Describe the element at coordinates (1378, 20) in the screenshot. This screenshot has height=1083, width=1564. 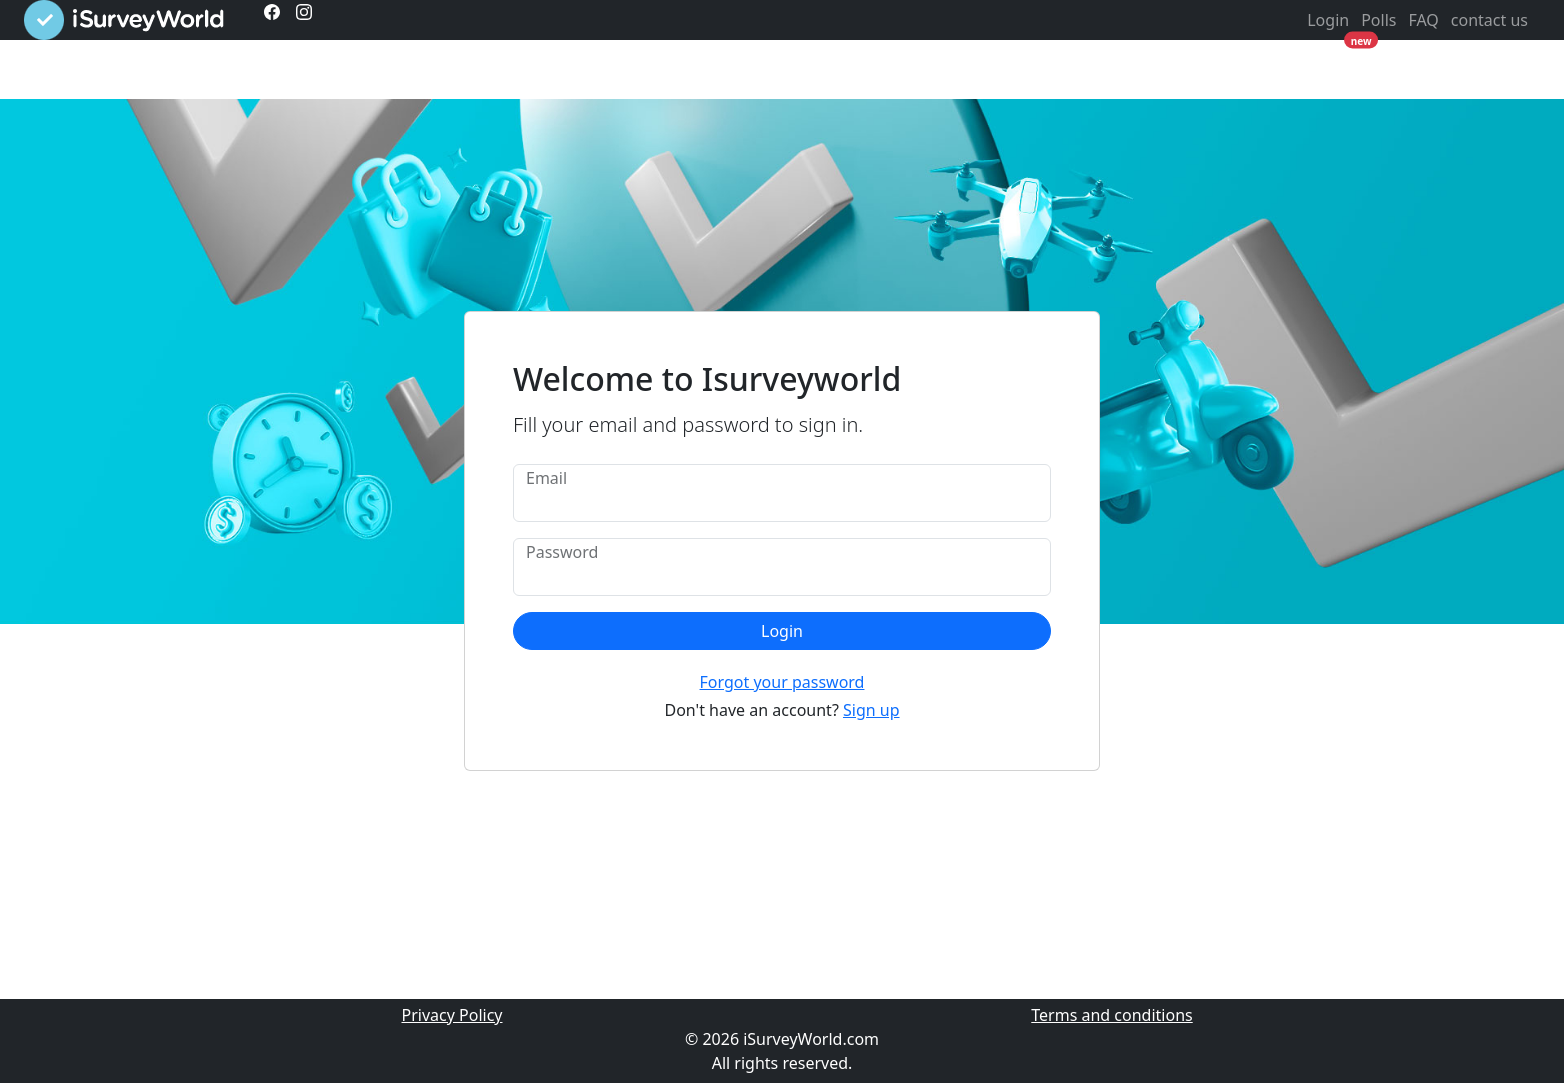
I see `Polls` at that location.